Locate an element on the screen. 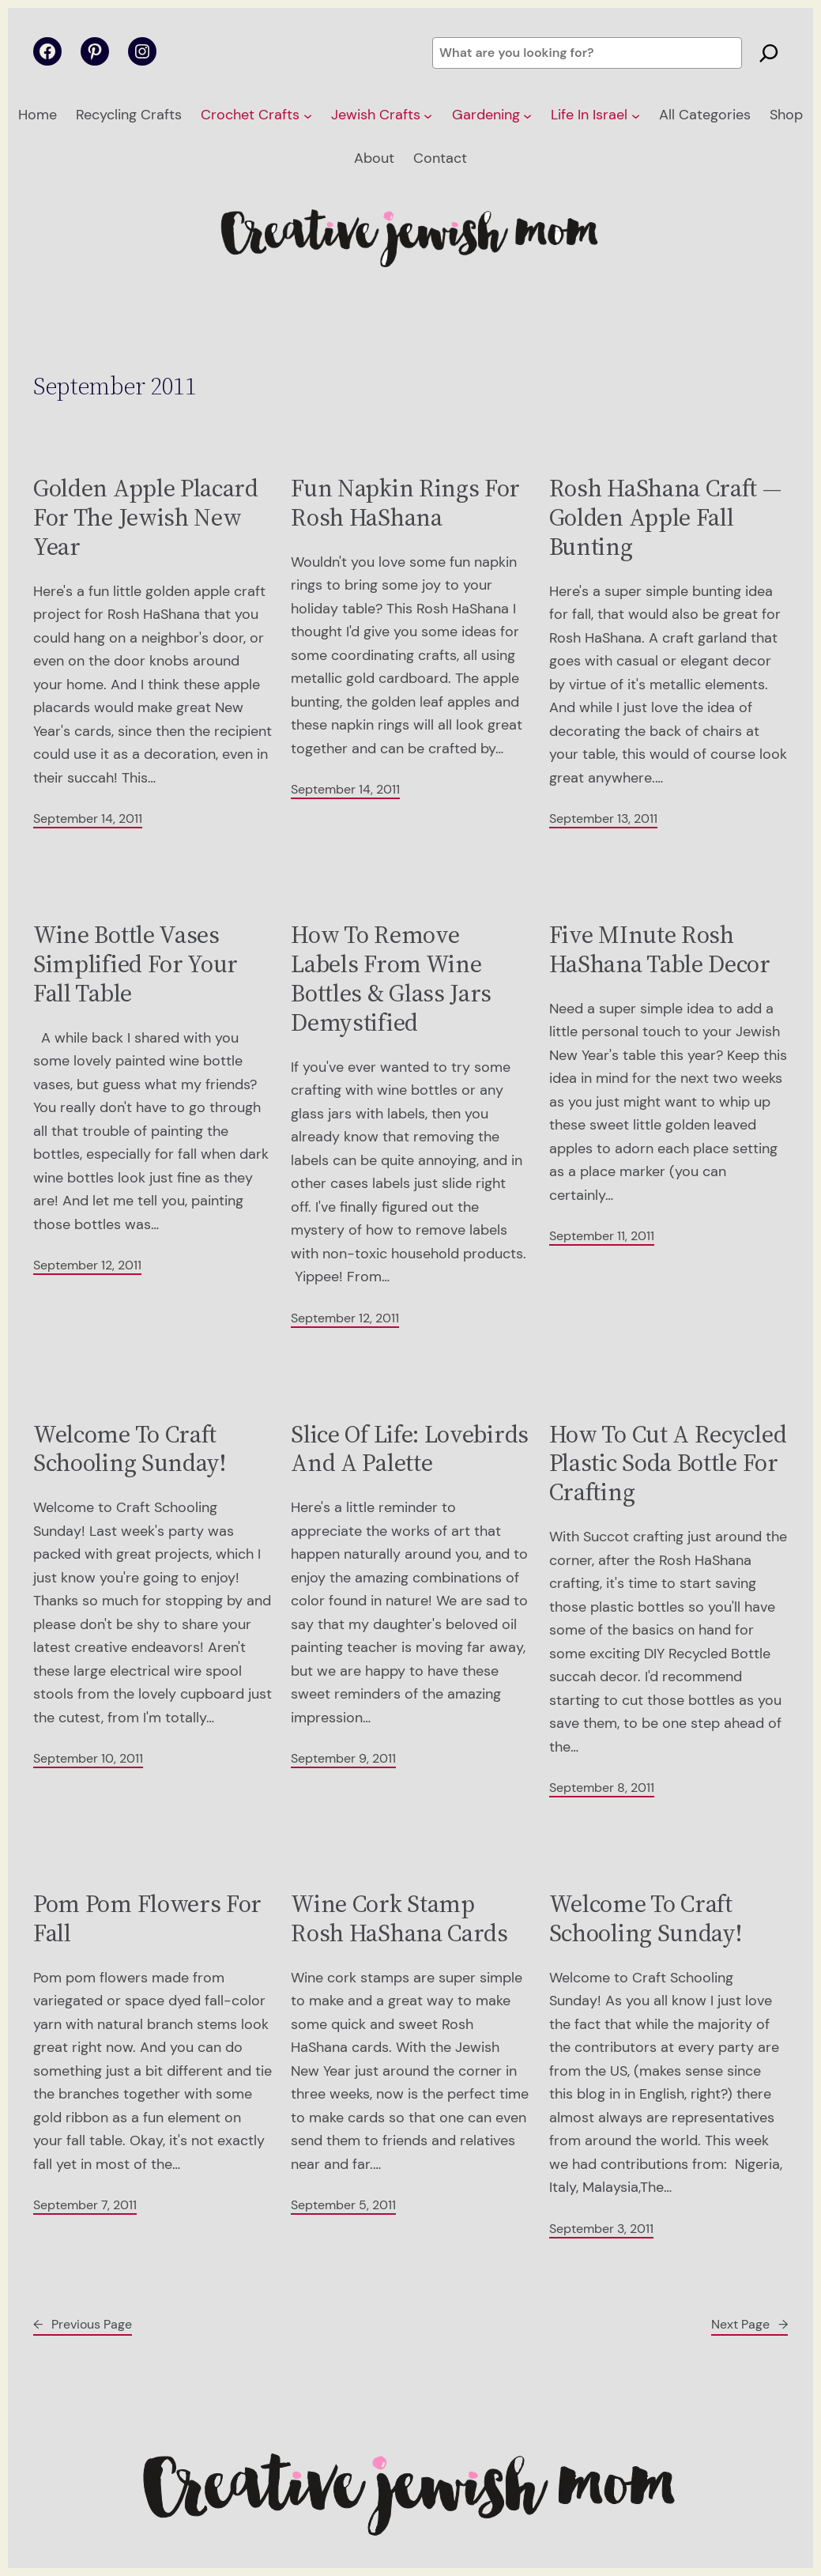  September 9, 2011 is located at coordinates (343, 1758).